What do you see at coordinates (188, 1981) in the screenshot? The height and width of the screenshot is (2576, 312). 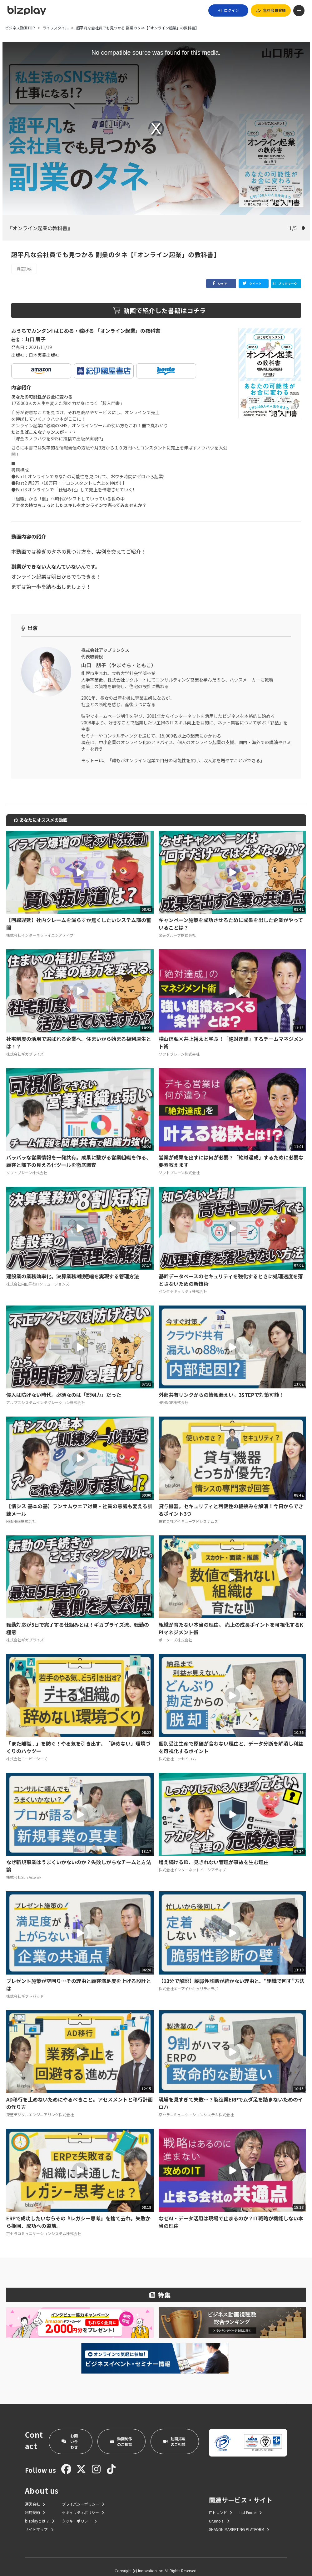 I see `株式会社エーアイセキュリティラボ` at bounding box center [188, 1981].